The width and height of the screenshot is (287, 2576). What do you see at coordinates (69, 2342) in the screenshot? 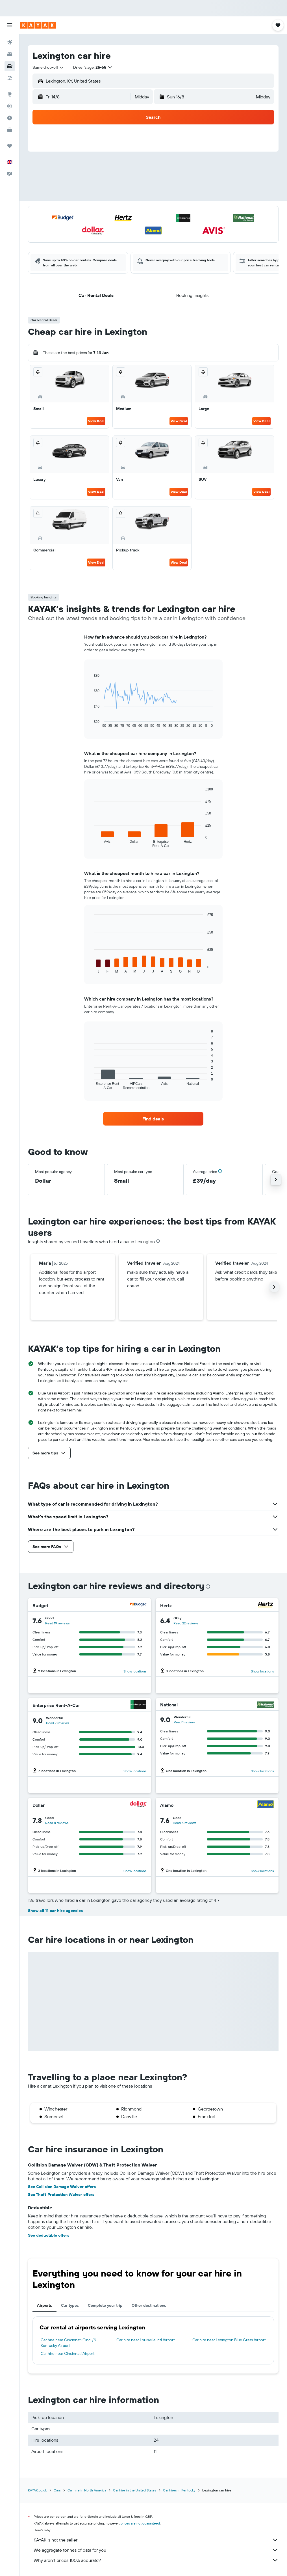
I see `Car hire near Cincinnati Cinci./N. Kentucky Airport` at bounding box center [69, 2342].